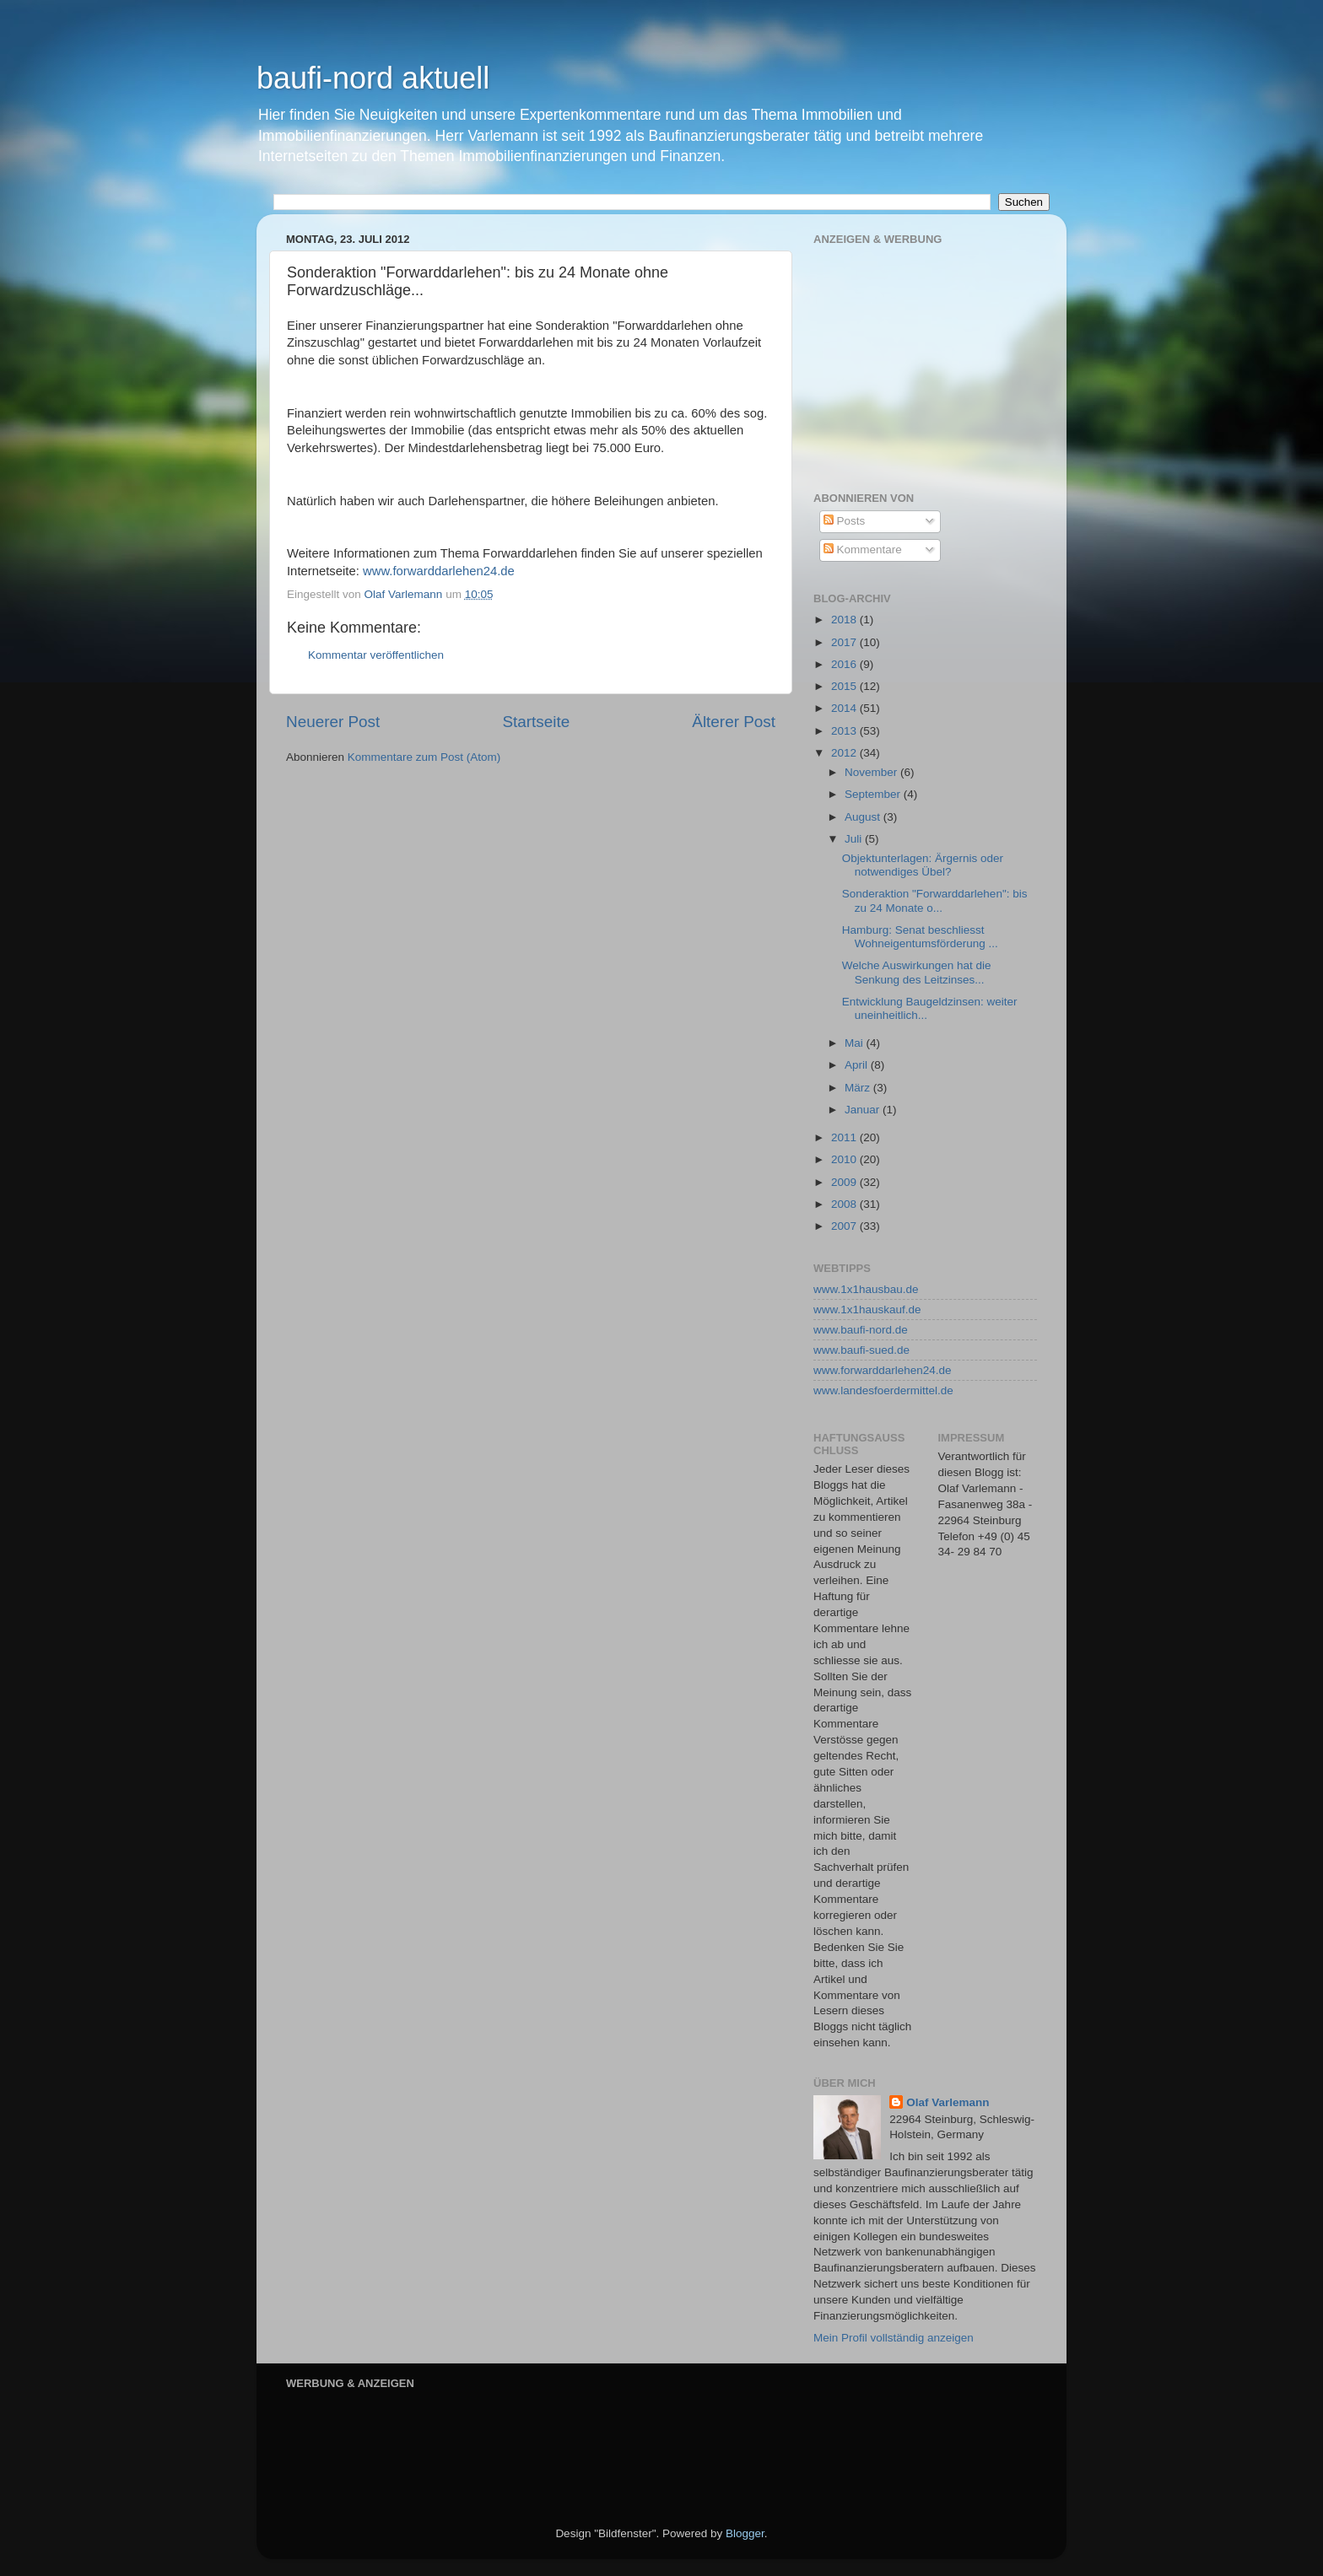 This screenshot has height=2576, width=1323. I want to click on www.forwarddarlehen24.de, so click(439, 571).